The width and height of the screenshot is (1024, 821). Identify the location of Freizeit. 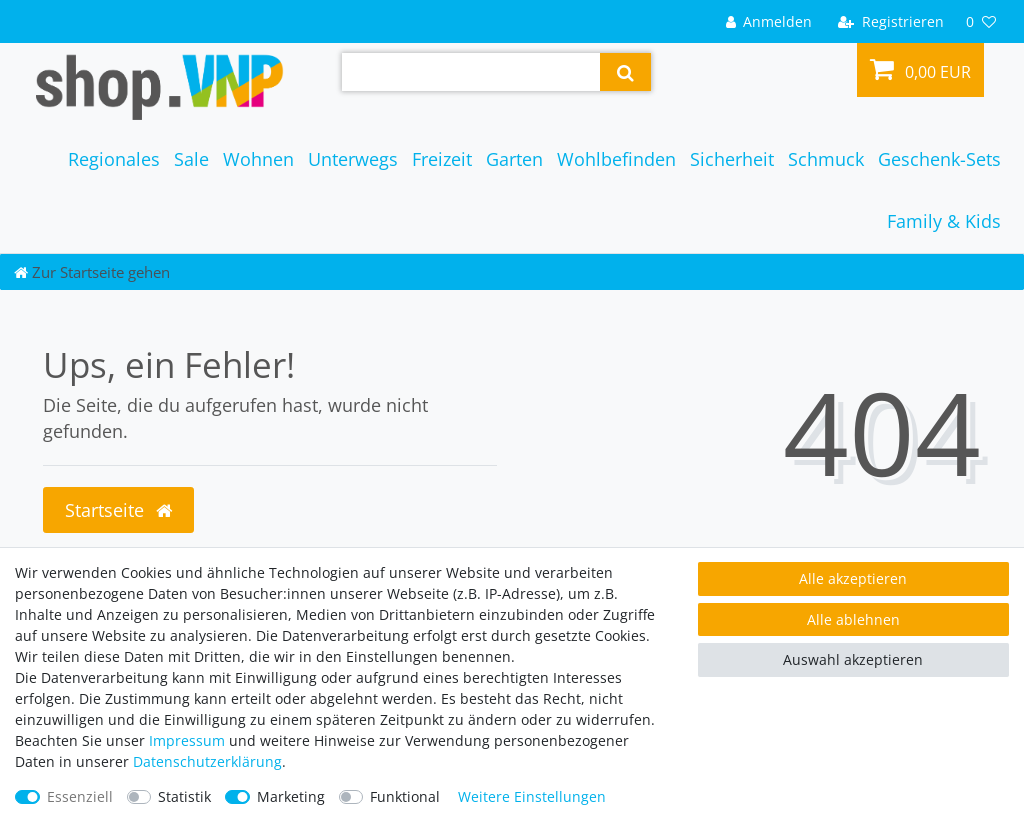
(442, 159).